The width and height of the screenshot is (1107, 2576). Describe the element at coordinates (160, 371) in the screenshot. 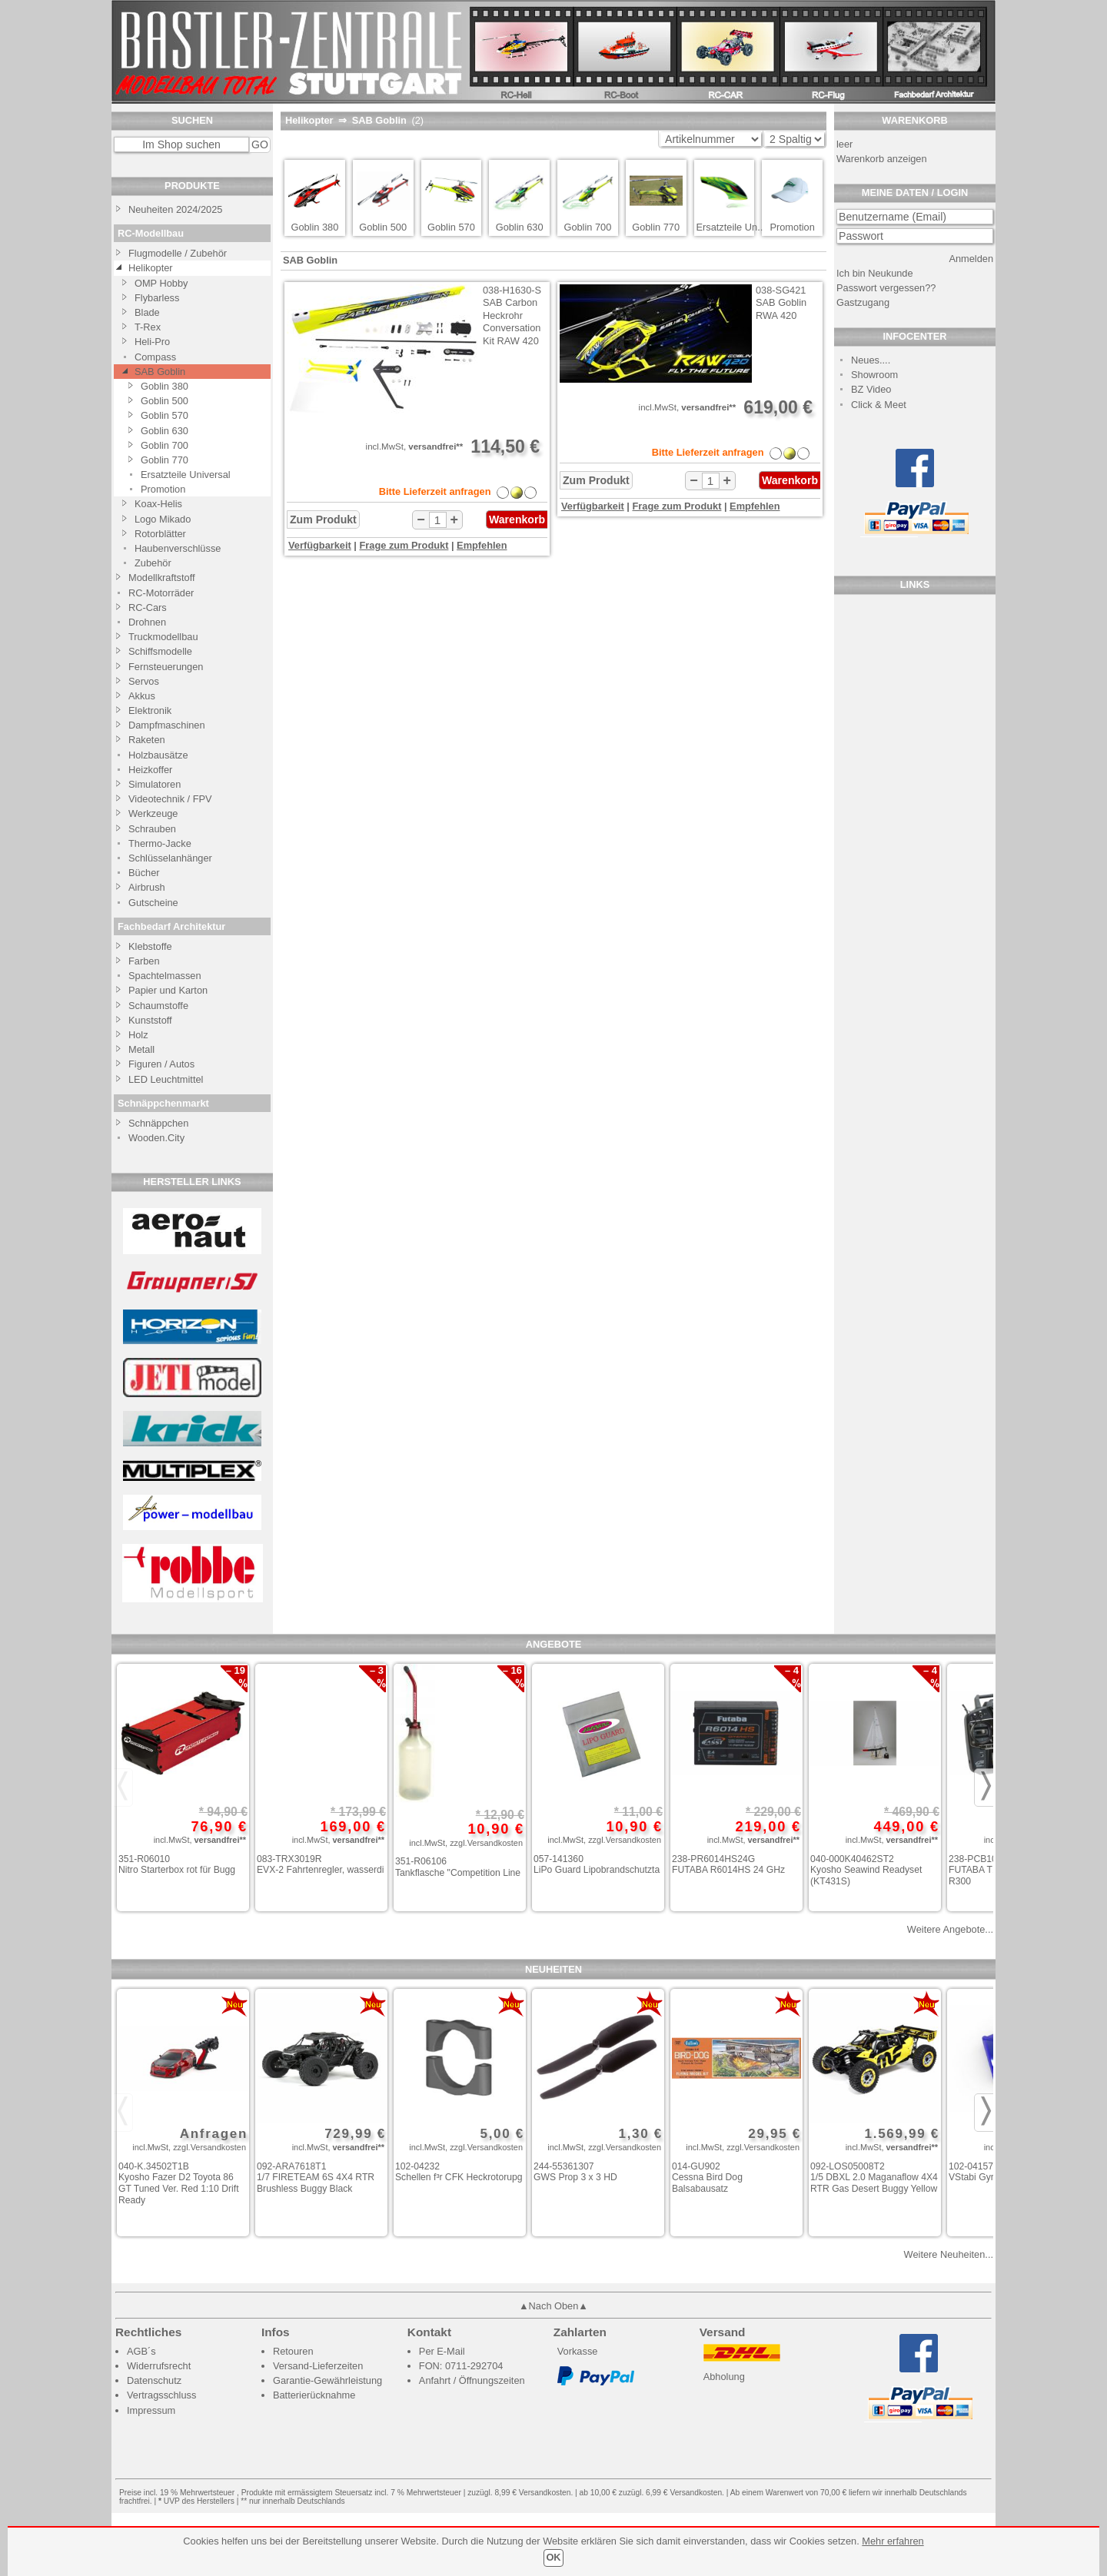

I see `SAB Goblin` at that location.